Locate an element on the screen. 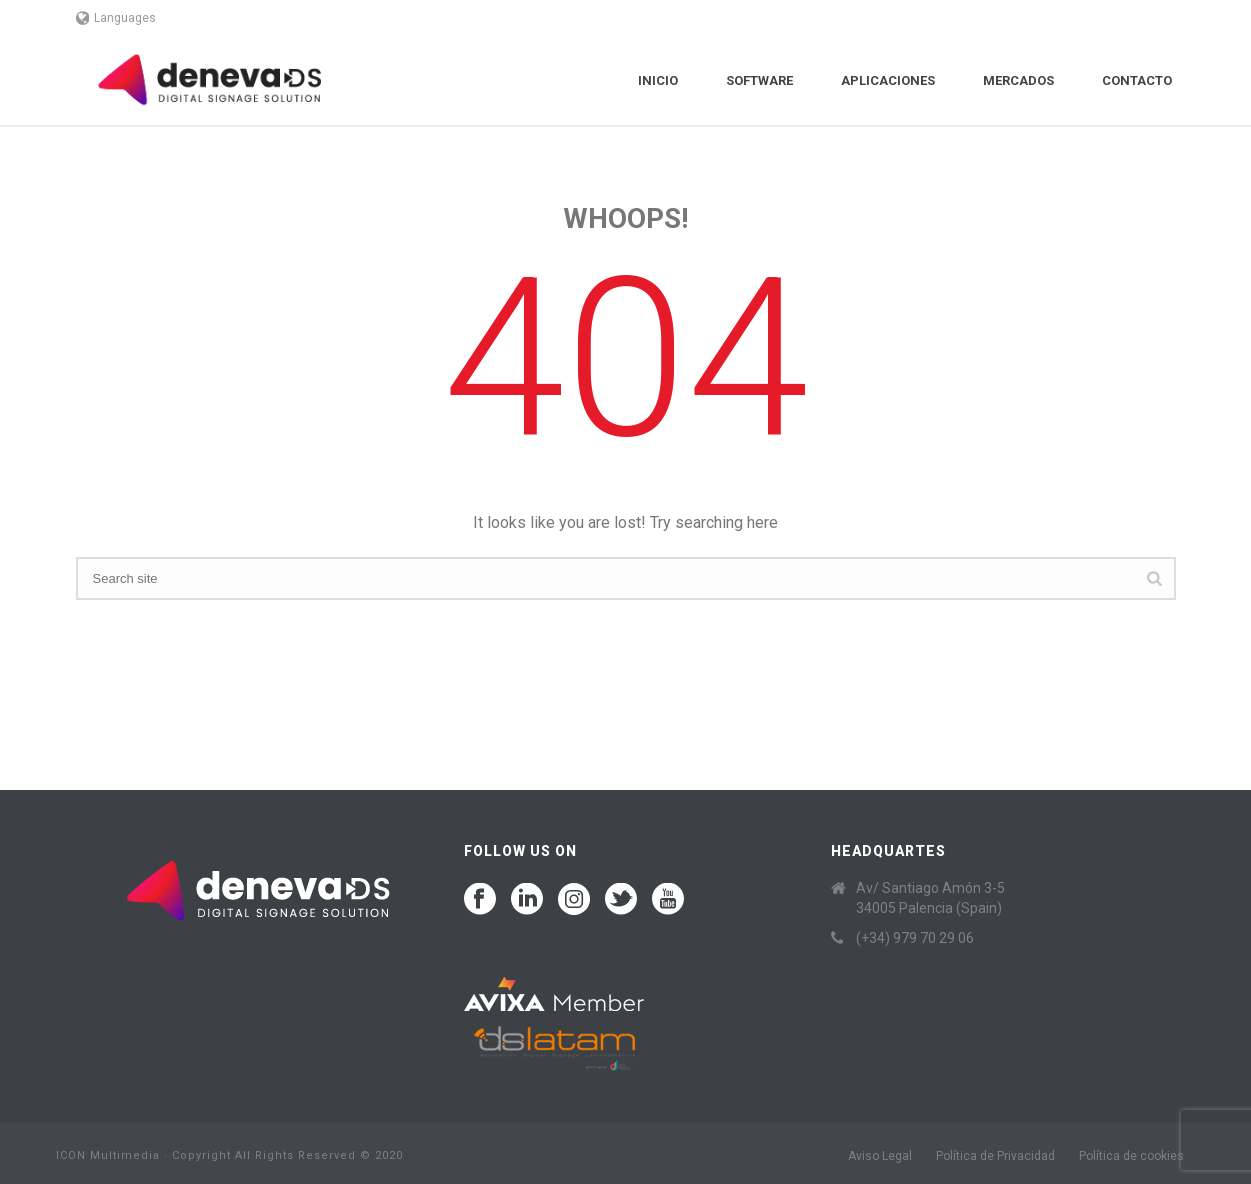 The height and width of the screenshot is (1184, 1251). Política de cookies is located at coordinates (1131, 1156).